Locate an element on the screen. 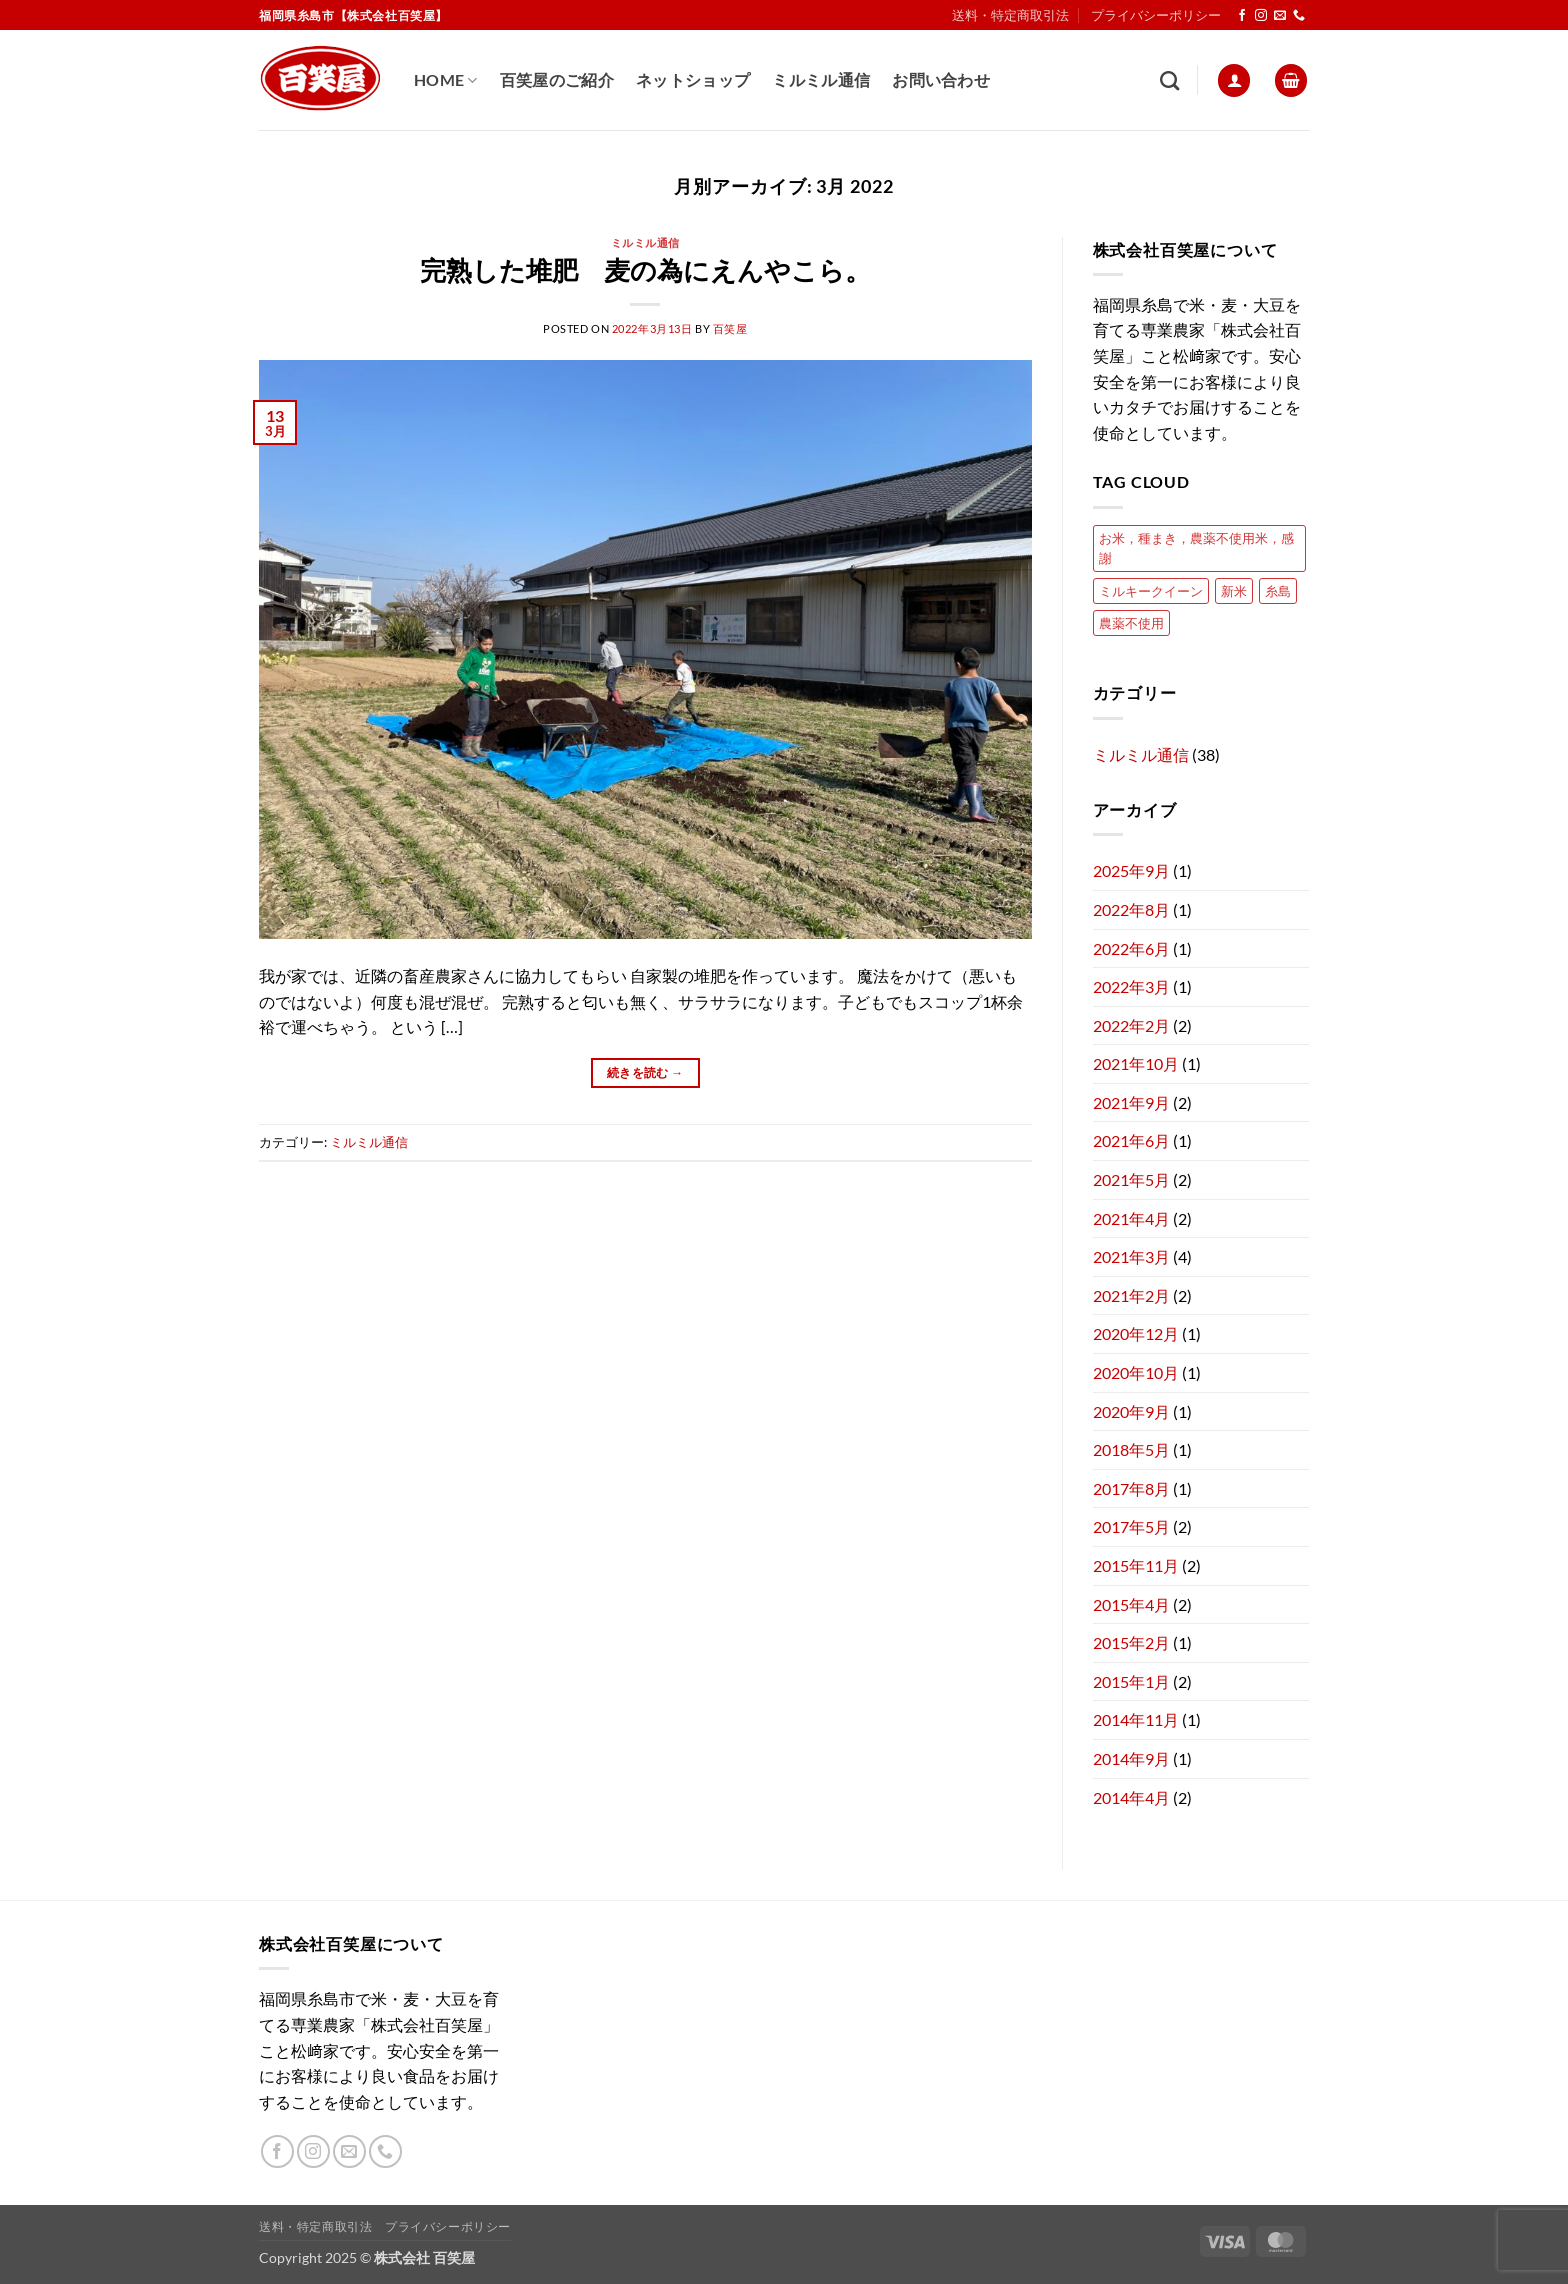  2014年11月 is located at coordinates (1136, 1719).